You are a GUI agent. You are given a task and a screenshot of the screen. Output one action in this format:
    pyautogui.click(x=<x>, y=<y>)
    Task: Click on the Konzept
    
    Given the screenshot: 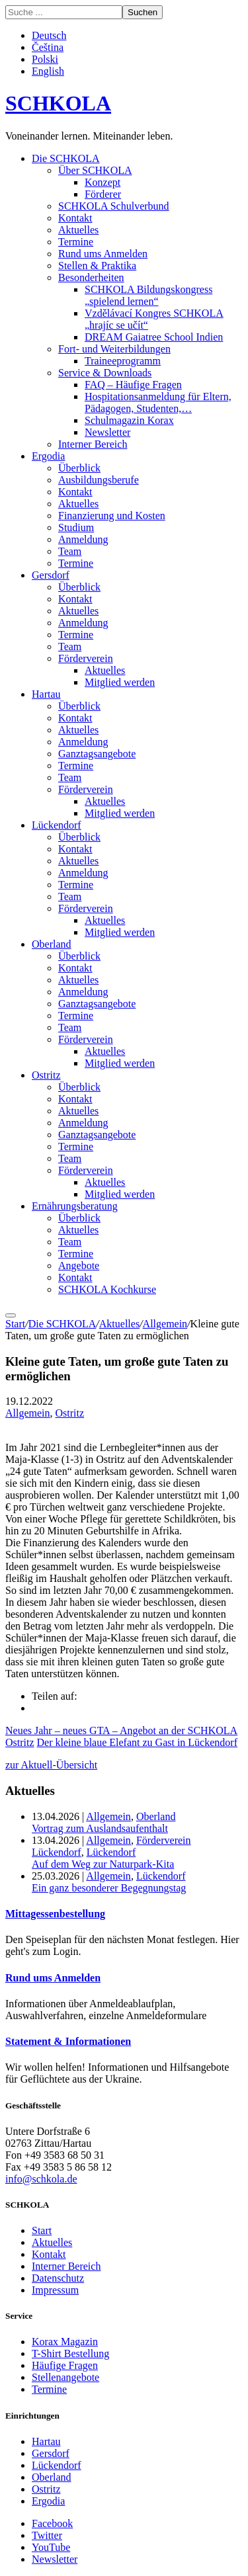 What is the action you would take?
    pyautogui.click(x=102, y=182)
    